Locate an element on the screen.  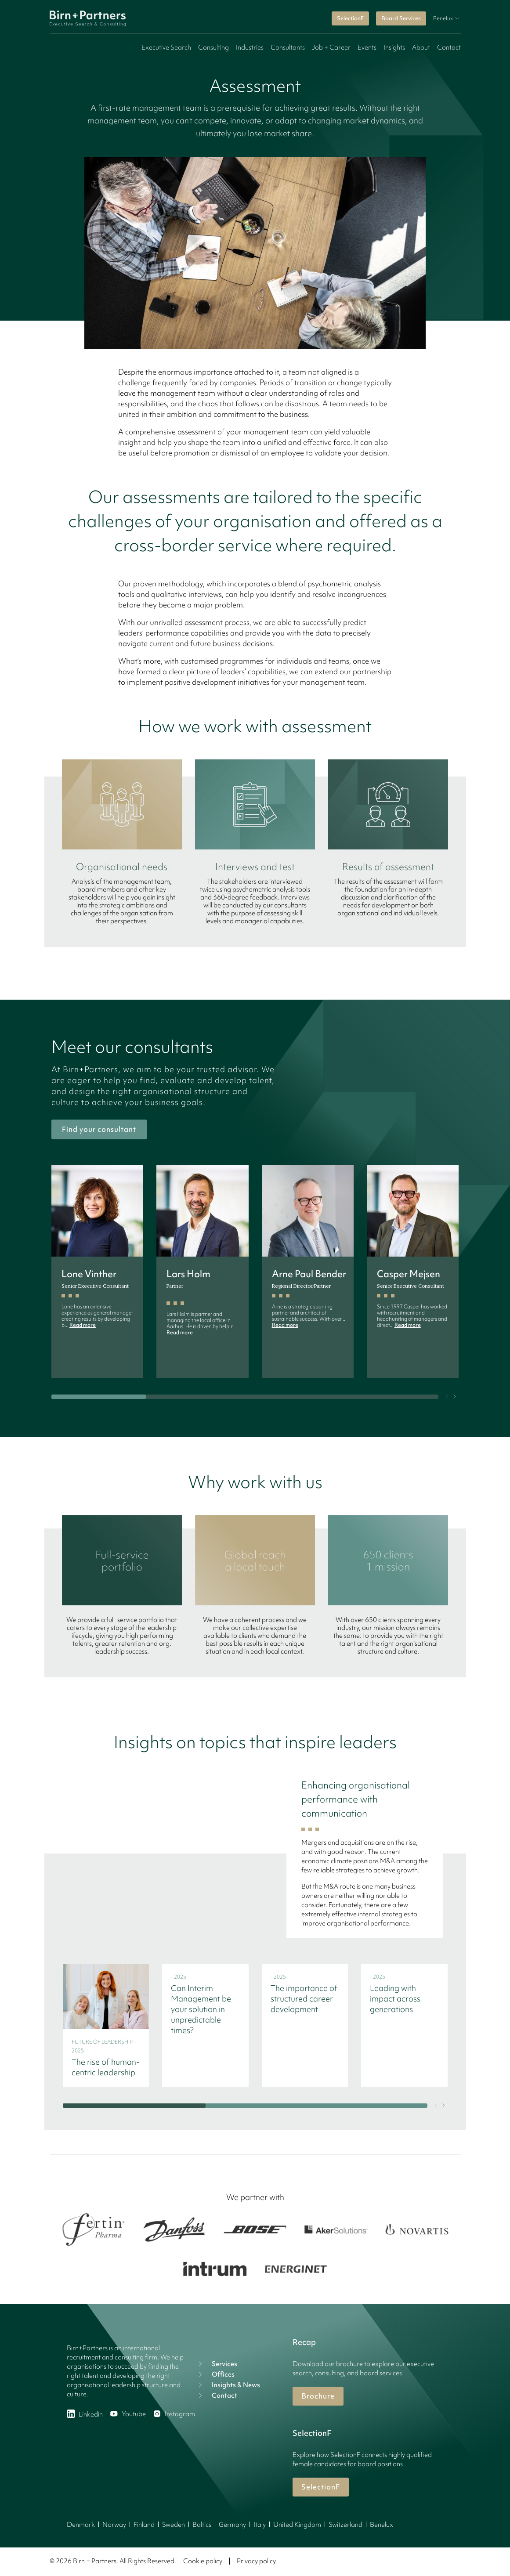
Italy is located at coordinates (259, 2524).